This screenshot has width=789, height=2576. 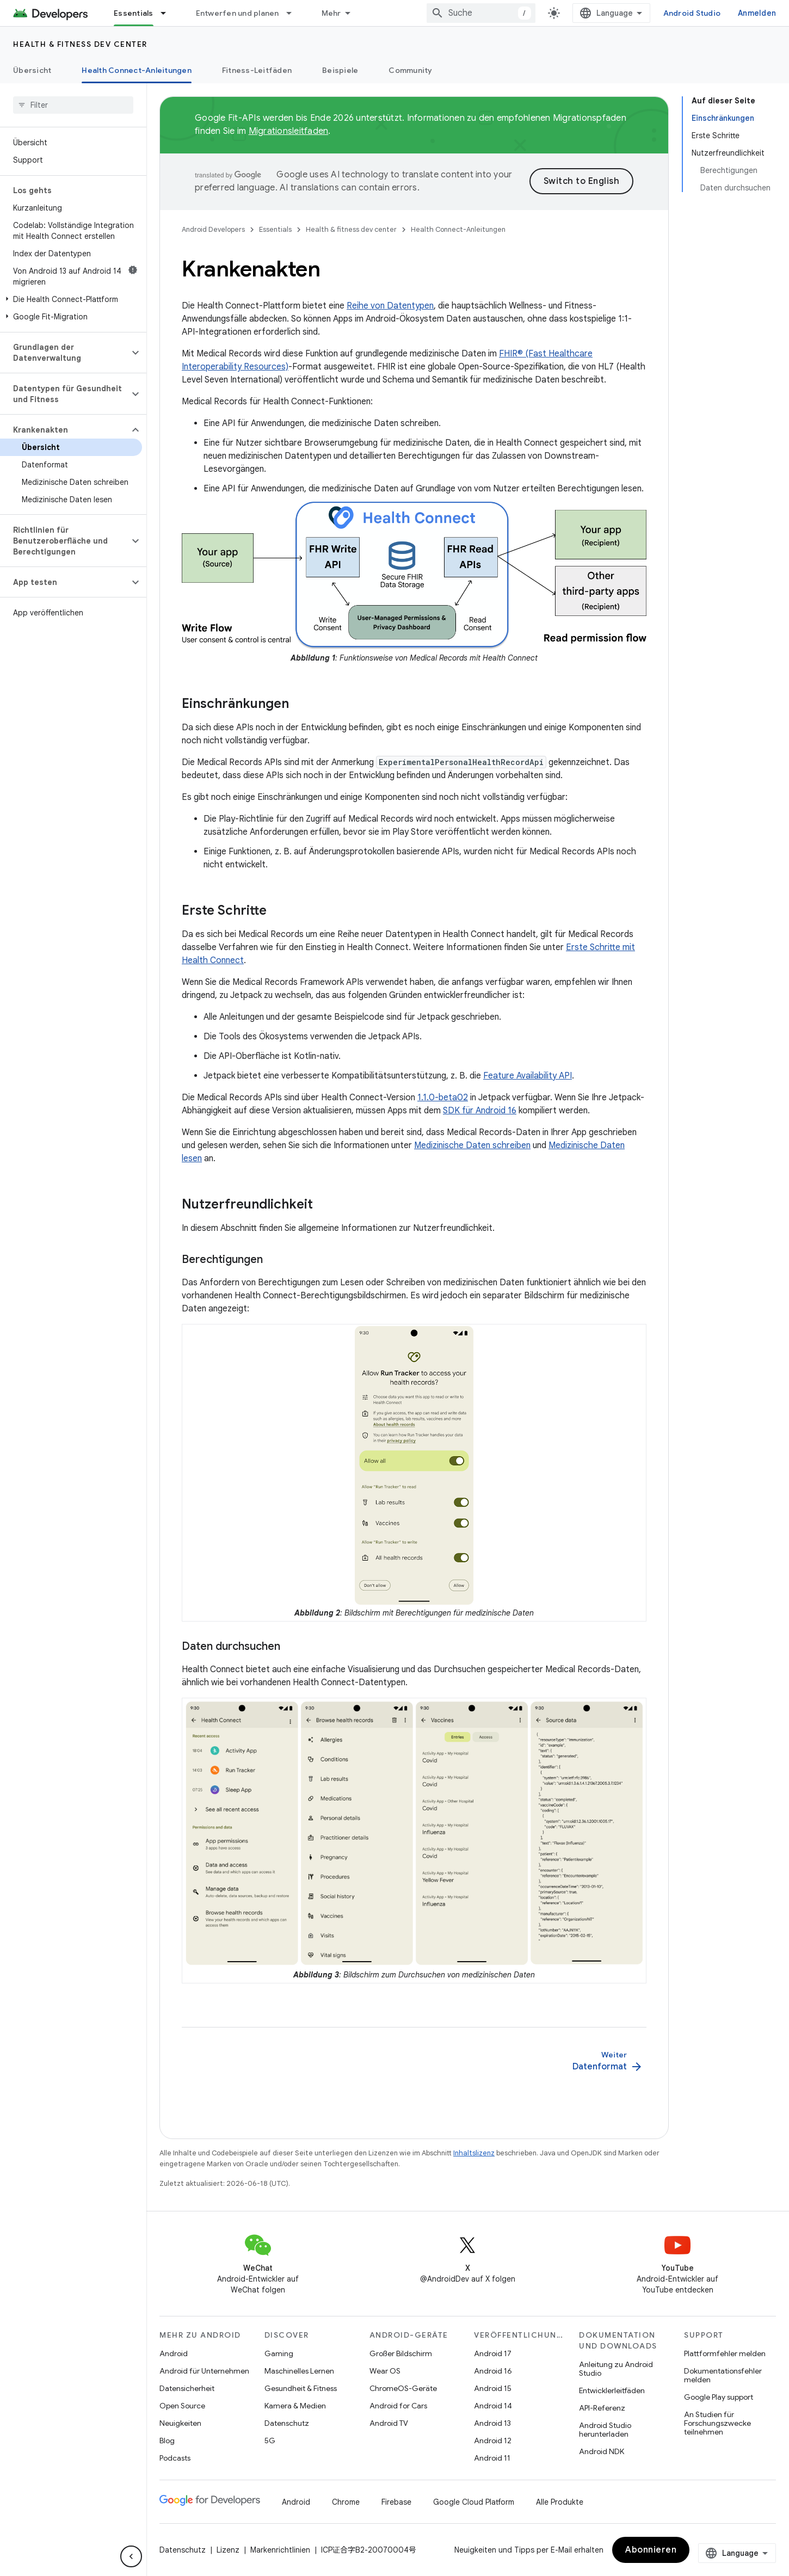 What do you see at coordinates (692, 13) in the screenshot?
I see `Android Studio` at bounding box center [692, 13].